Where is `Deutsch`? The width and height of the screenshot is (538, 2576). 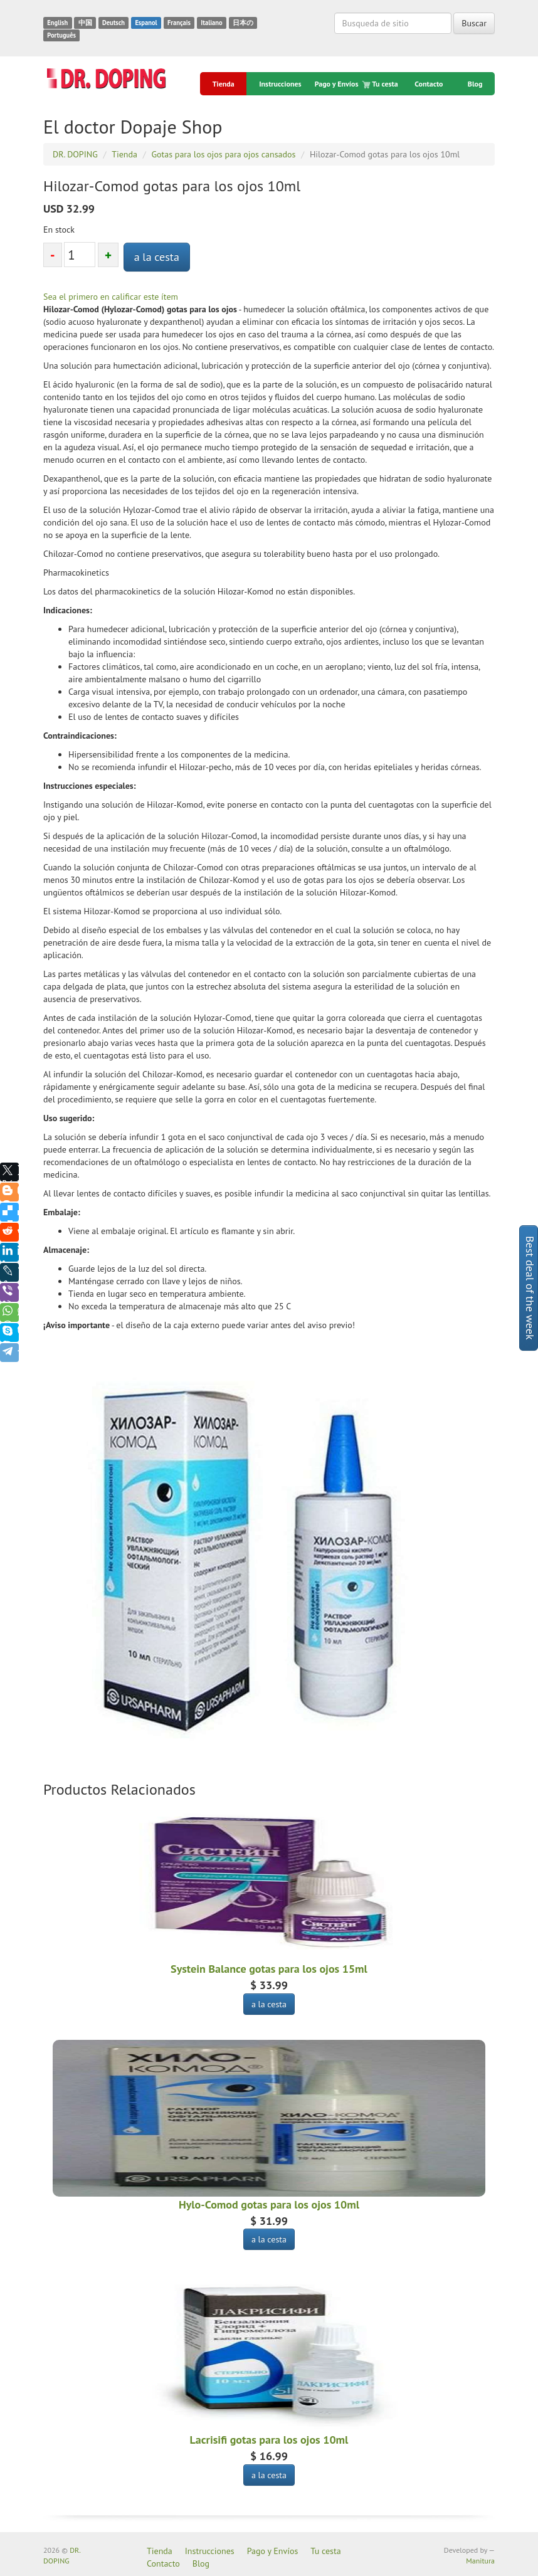
Deutsch is located at coordinates (113, 22).